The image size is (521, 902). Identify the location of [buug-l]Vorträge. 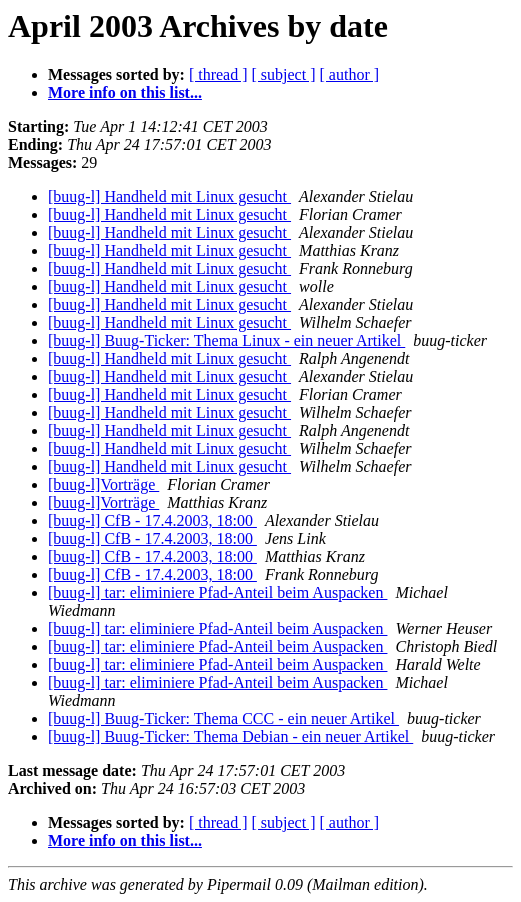
(103, 484).